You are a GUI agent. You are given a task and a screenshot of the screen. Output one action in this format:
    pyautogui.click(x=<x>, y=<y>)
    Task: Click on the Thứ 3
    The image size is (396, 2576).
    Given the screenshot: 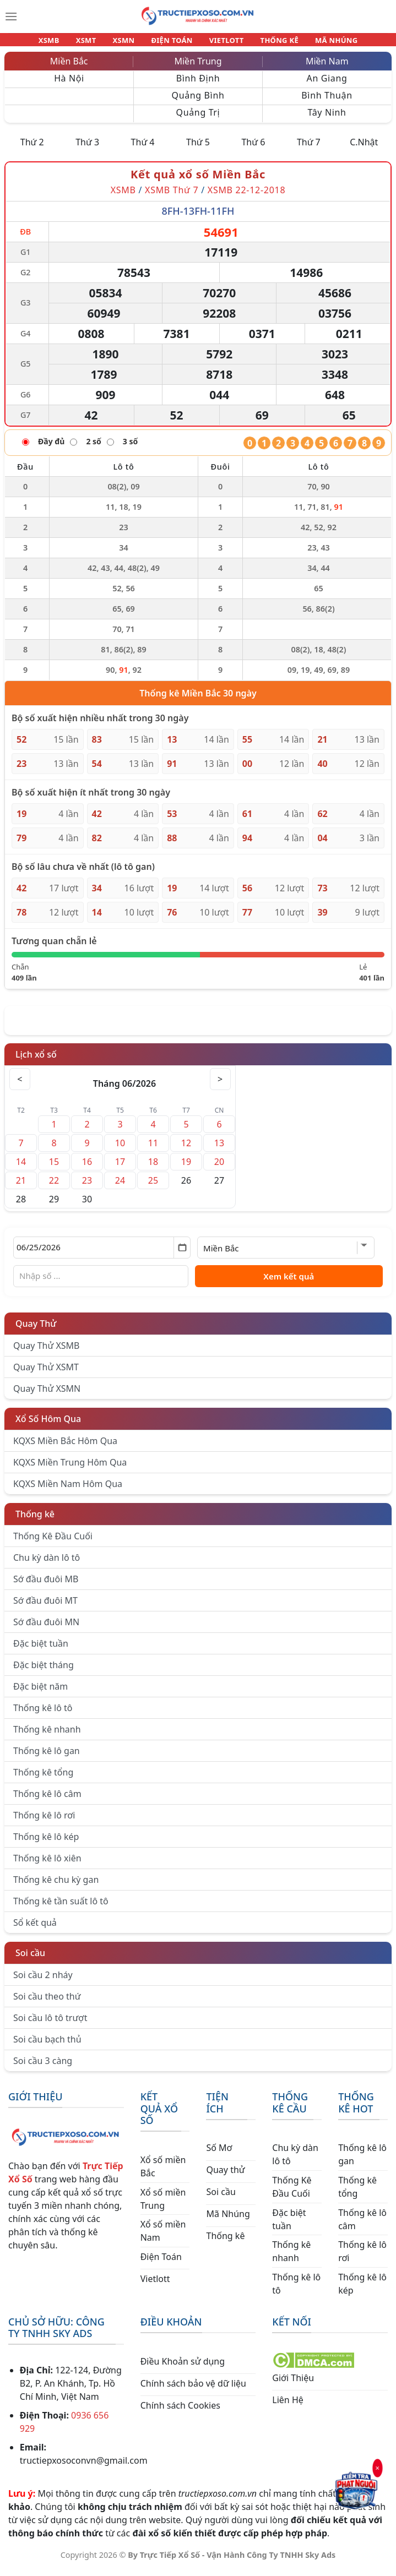 What is the action you would take?
    pyautogui.click(x=87, y=149)
    